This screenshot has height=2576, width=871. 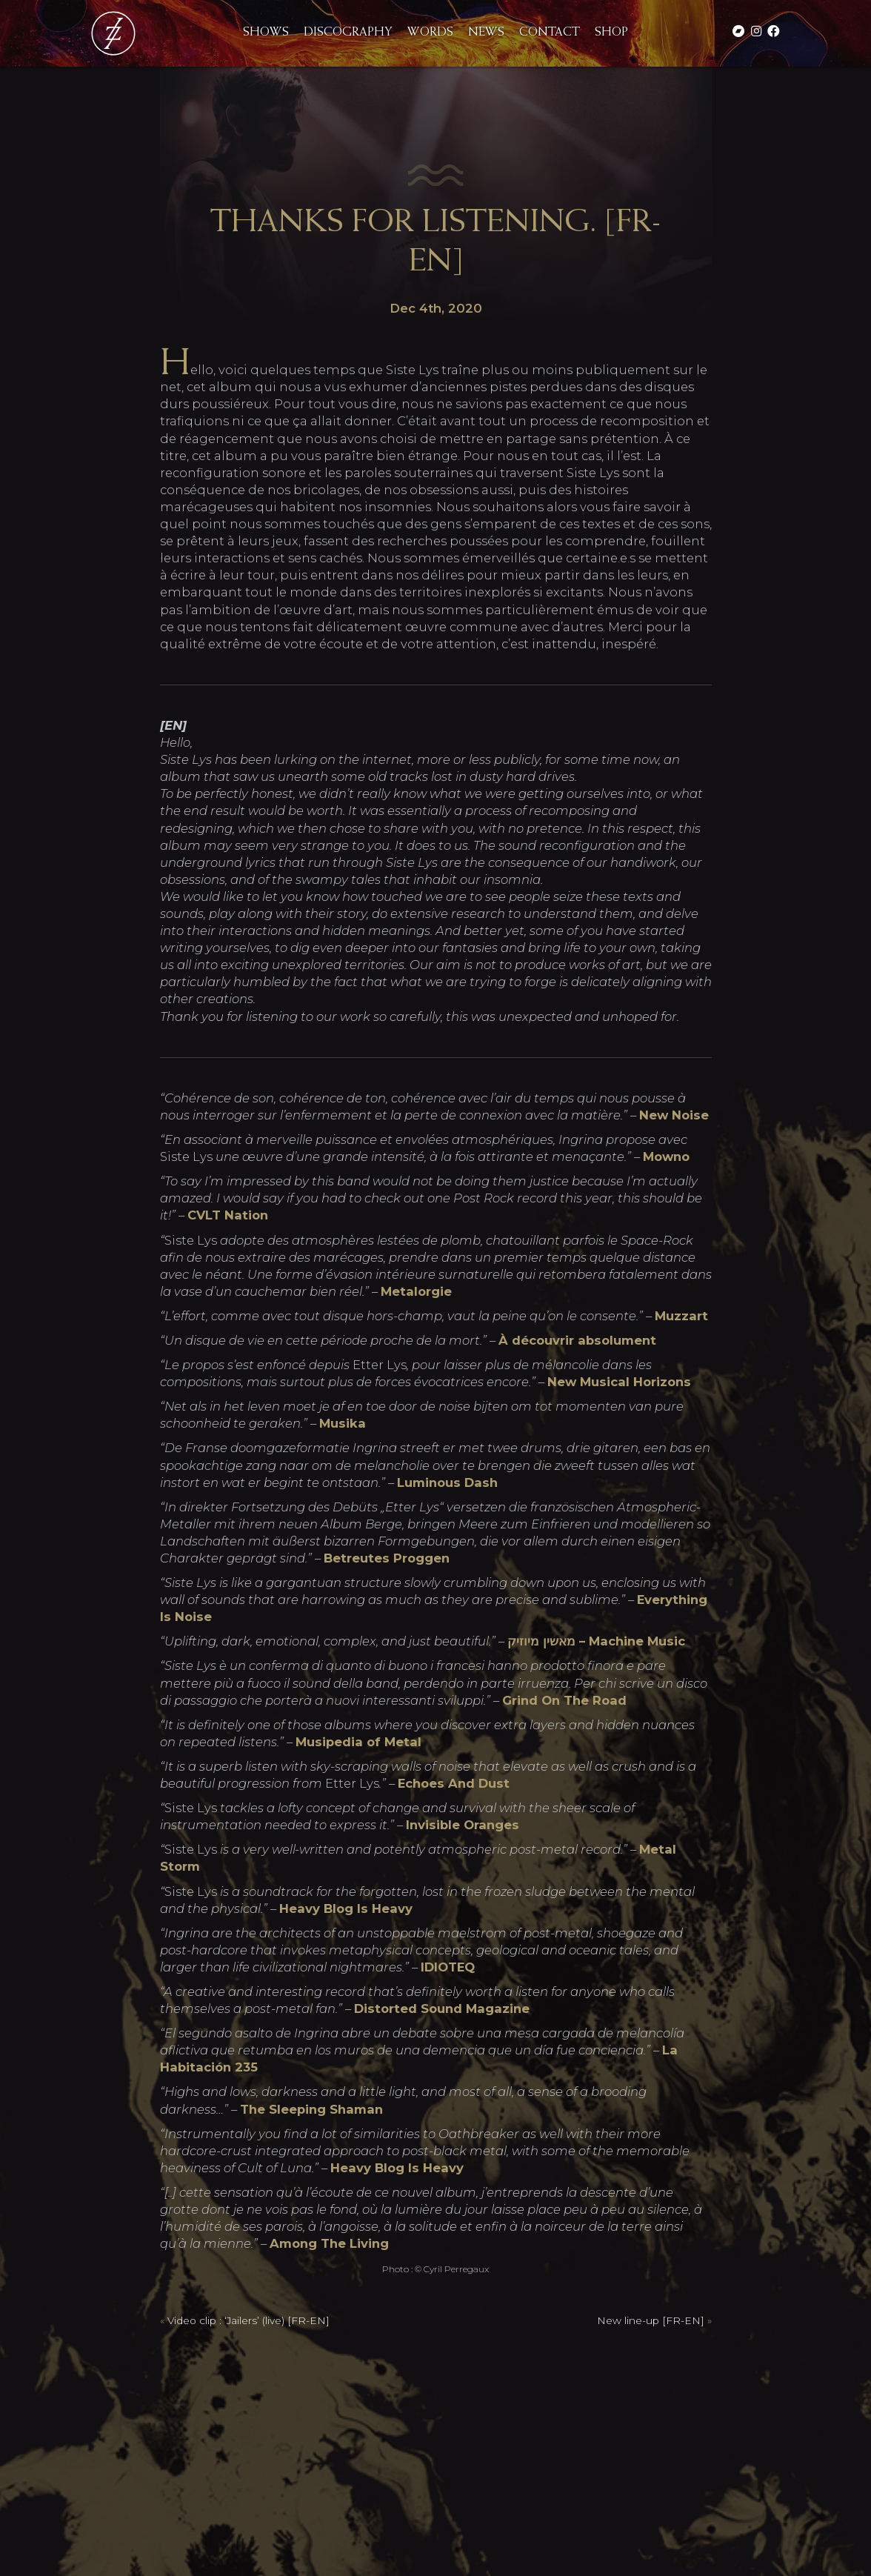 I want to click on Heavy Blog Is Heavy, so click(x=346, y=1908).